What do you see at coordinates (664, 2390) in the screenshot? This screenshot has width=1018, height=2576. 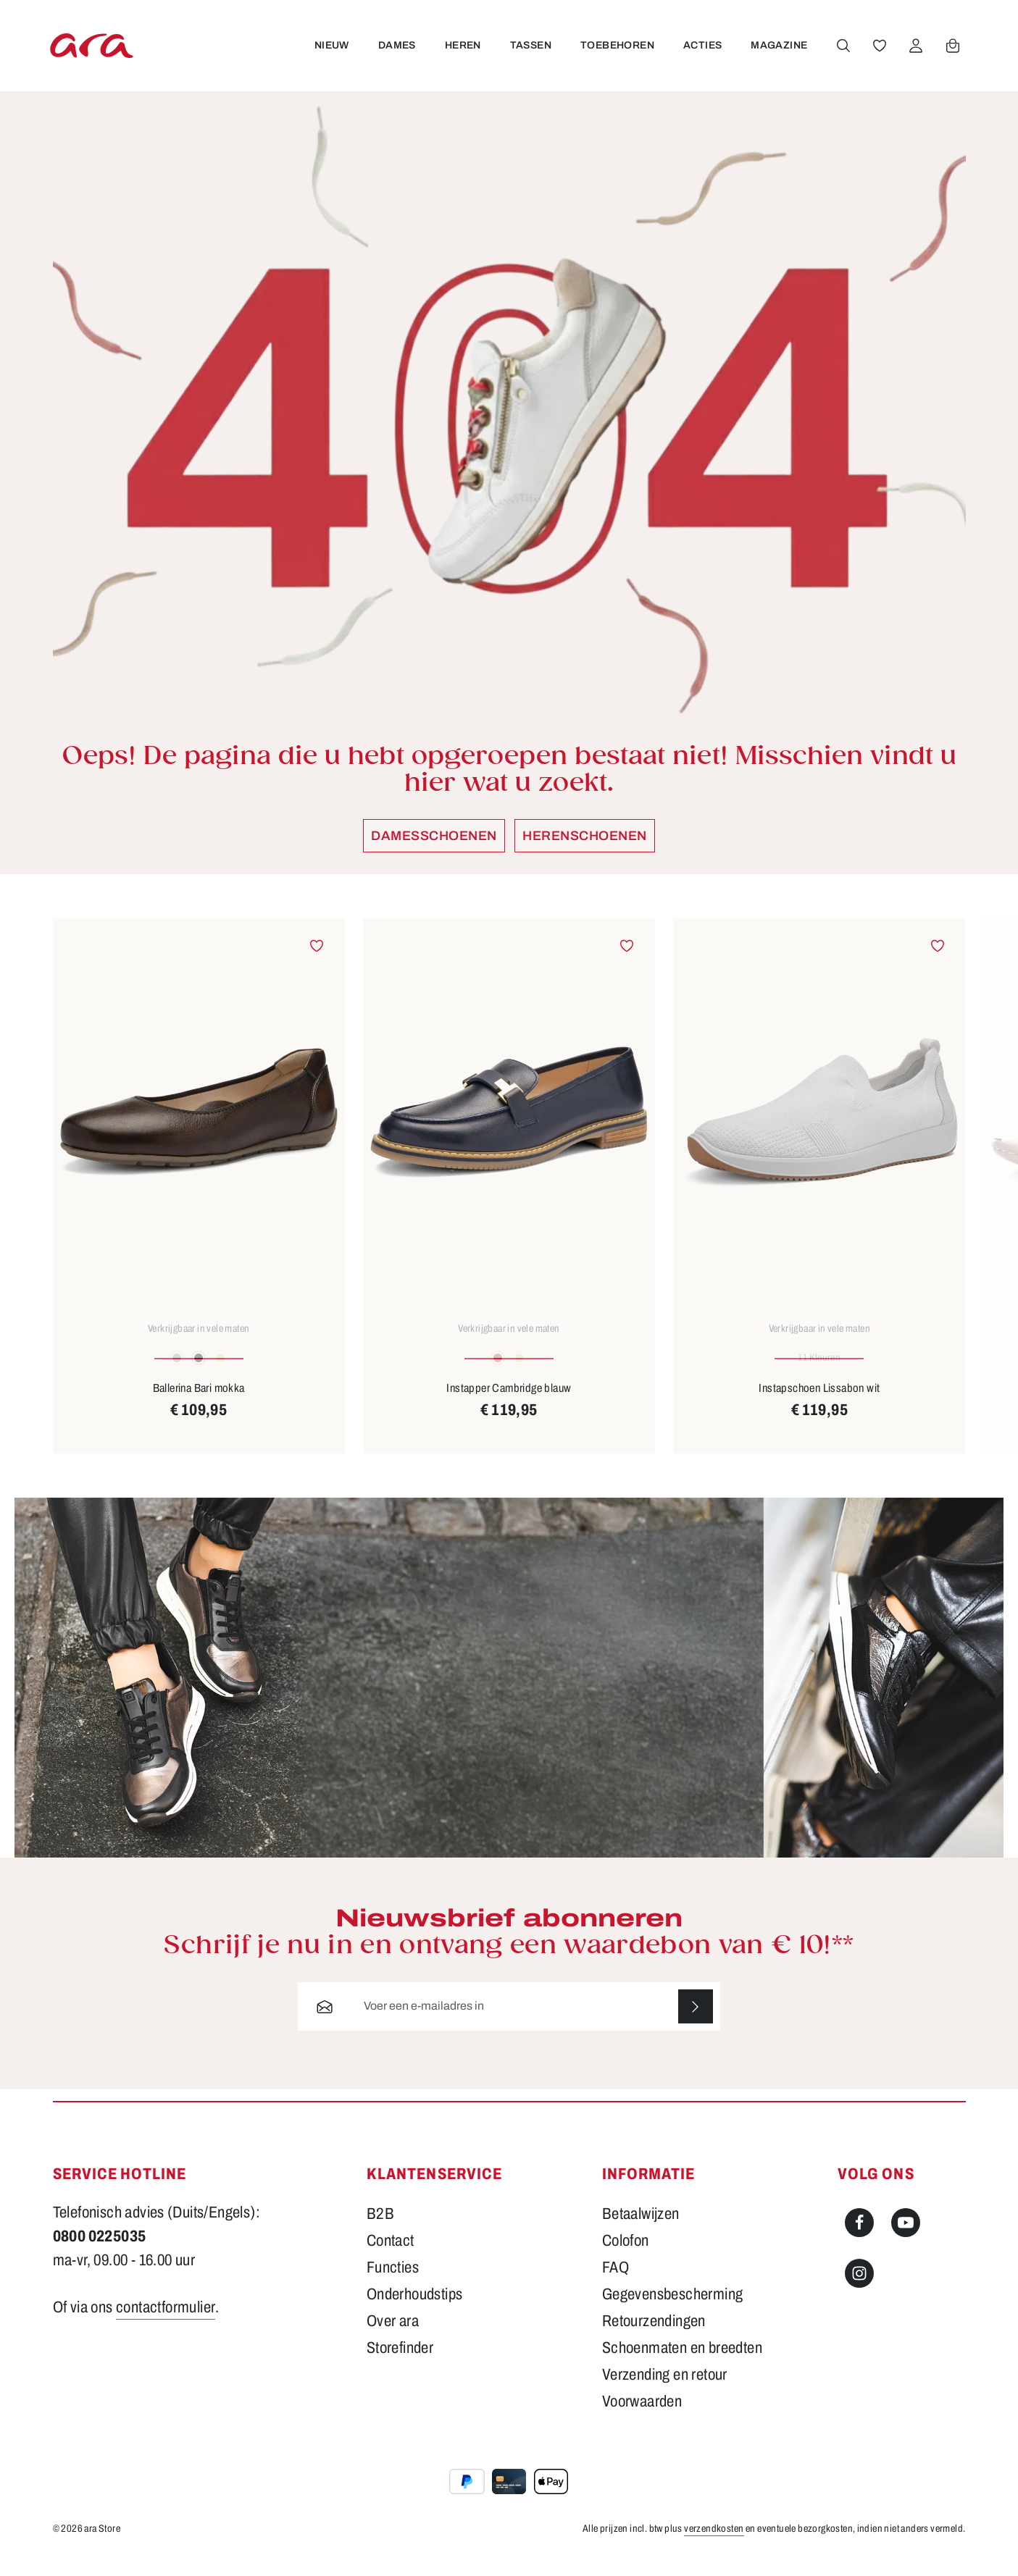 I see `Verzending en retour` at bounding box center [664, 2390].